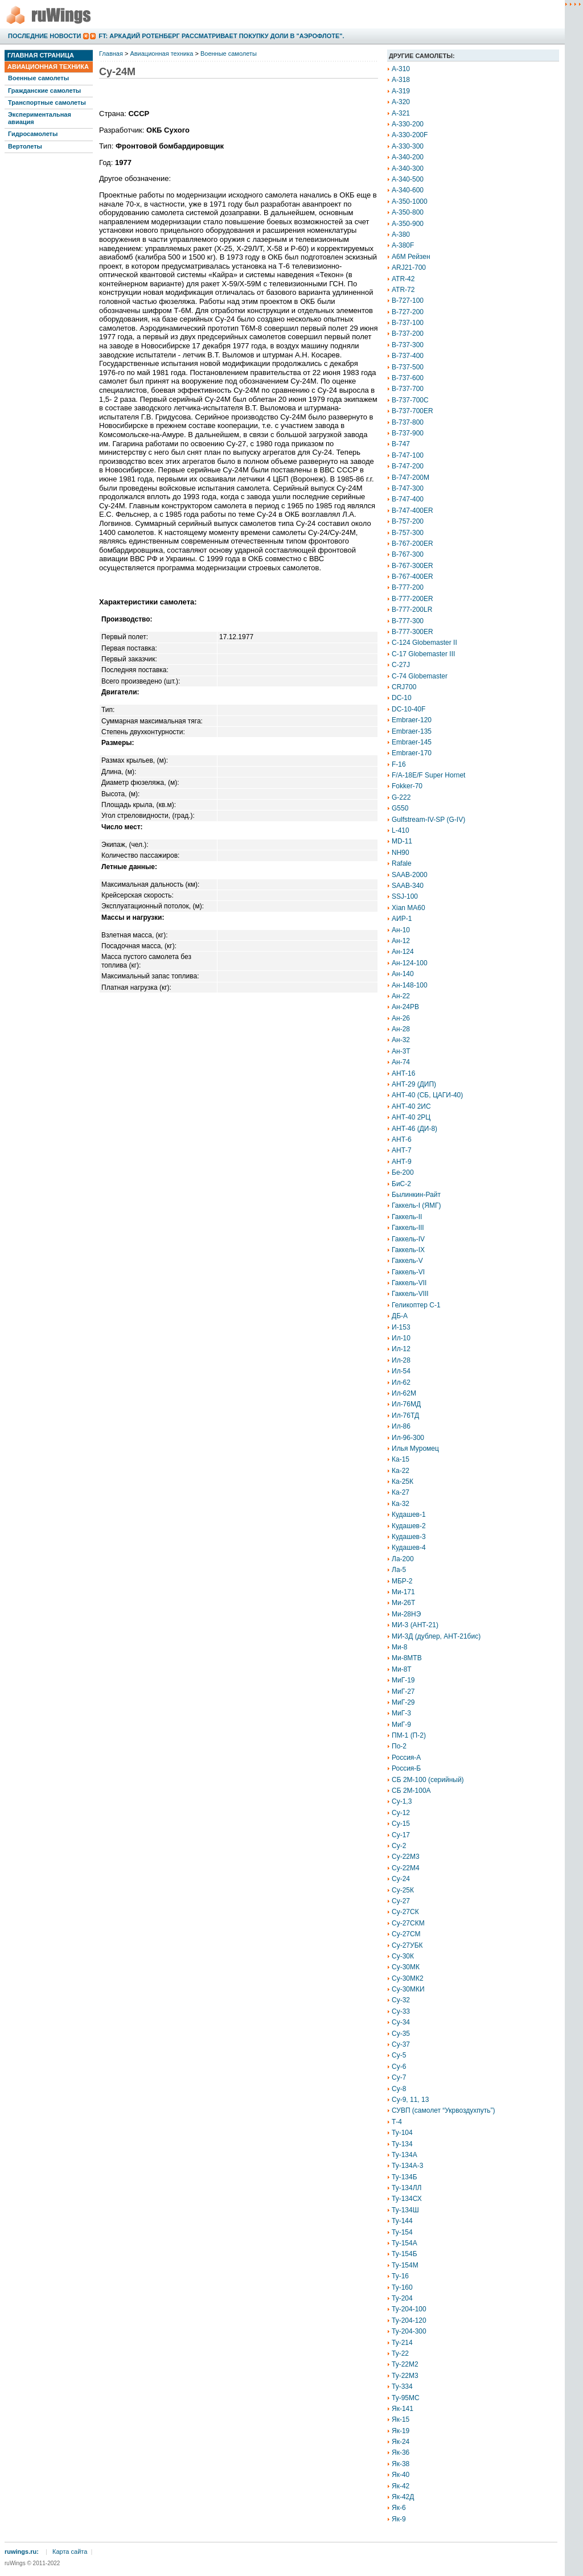 The height and width of the screenshot is (2576, 583). What do you see at coordinates (406, 1868) in the screenshot?
I see `Су-22М4` at bounding box center [406, 1868].